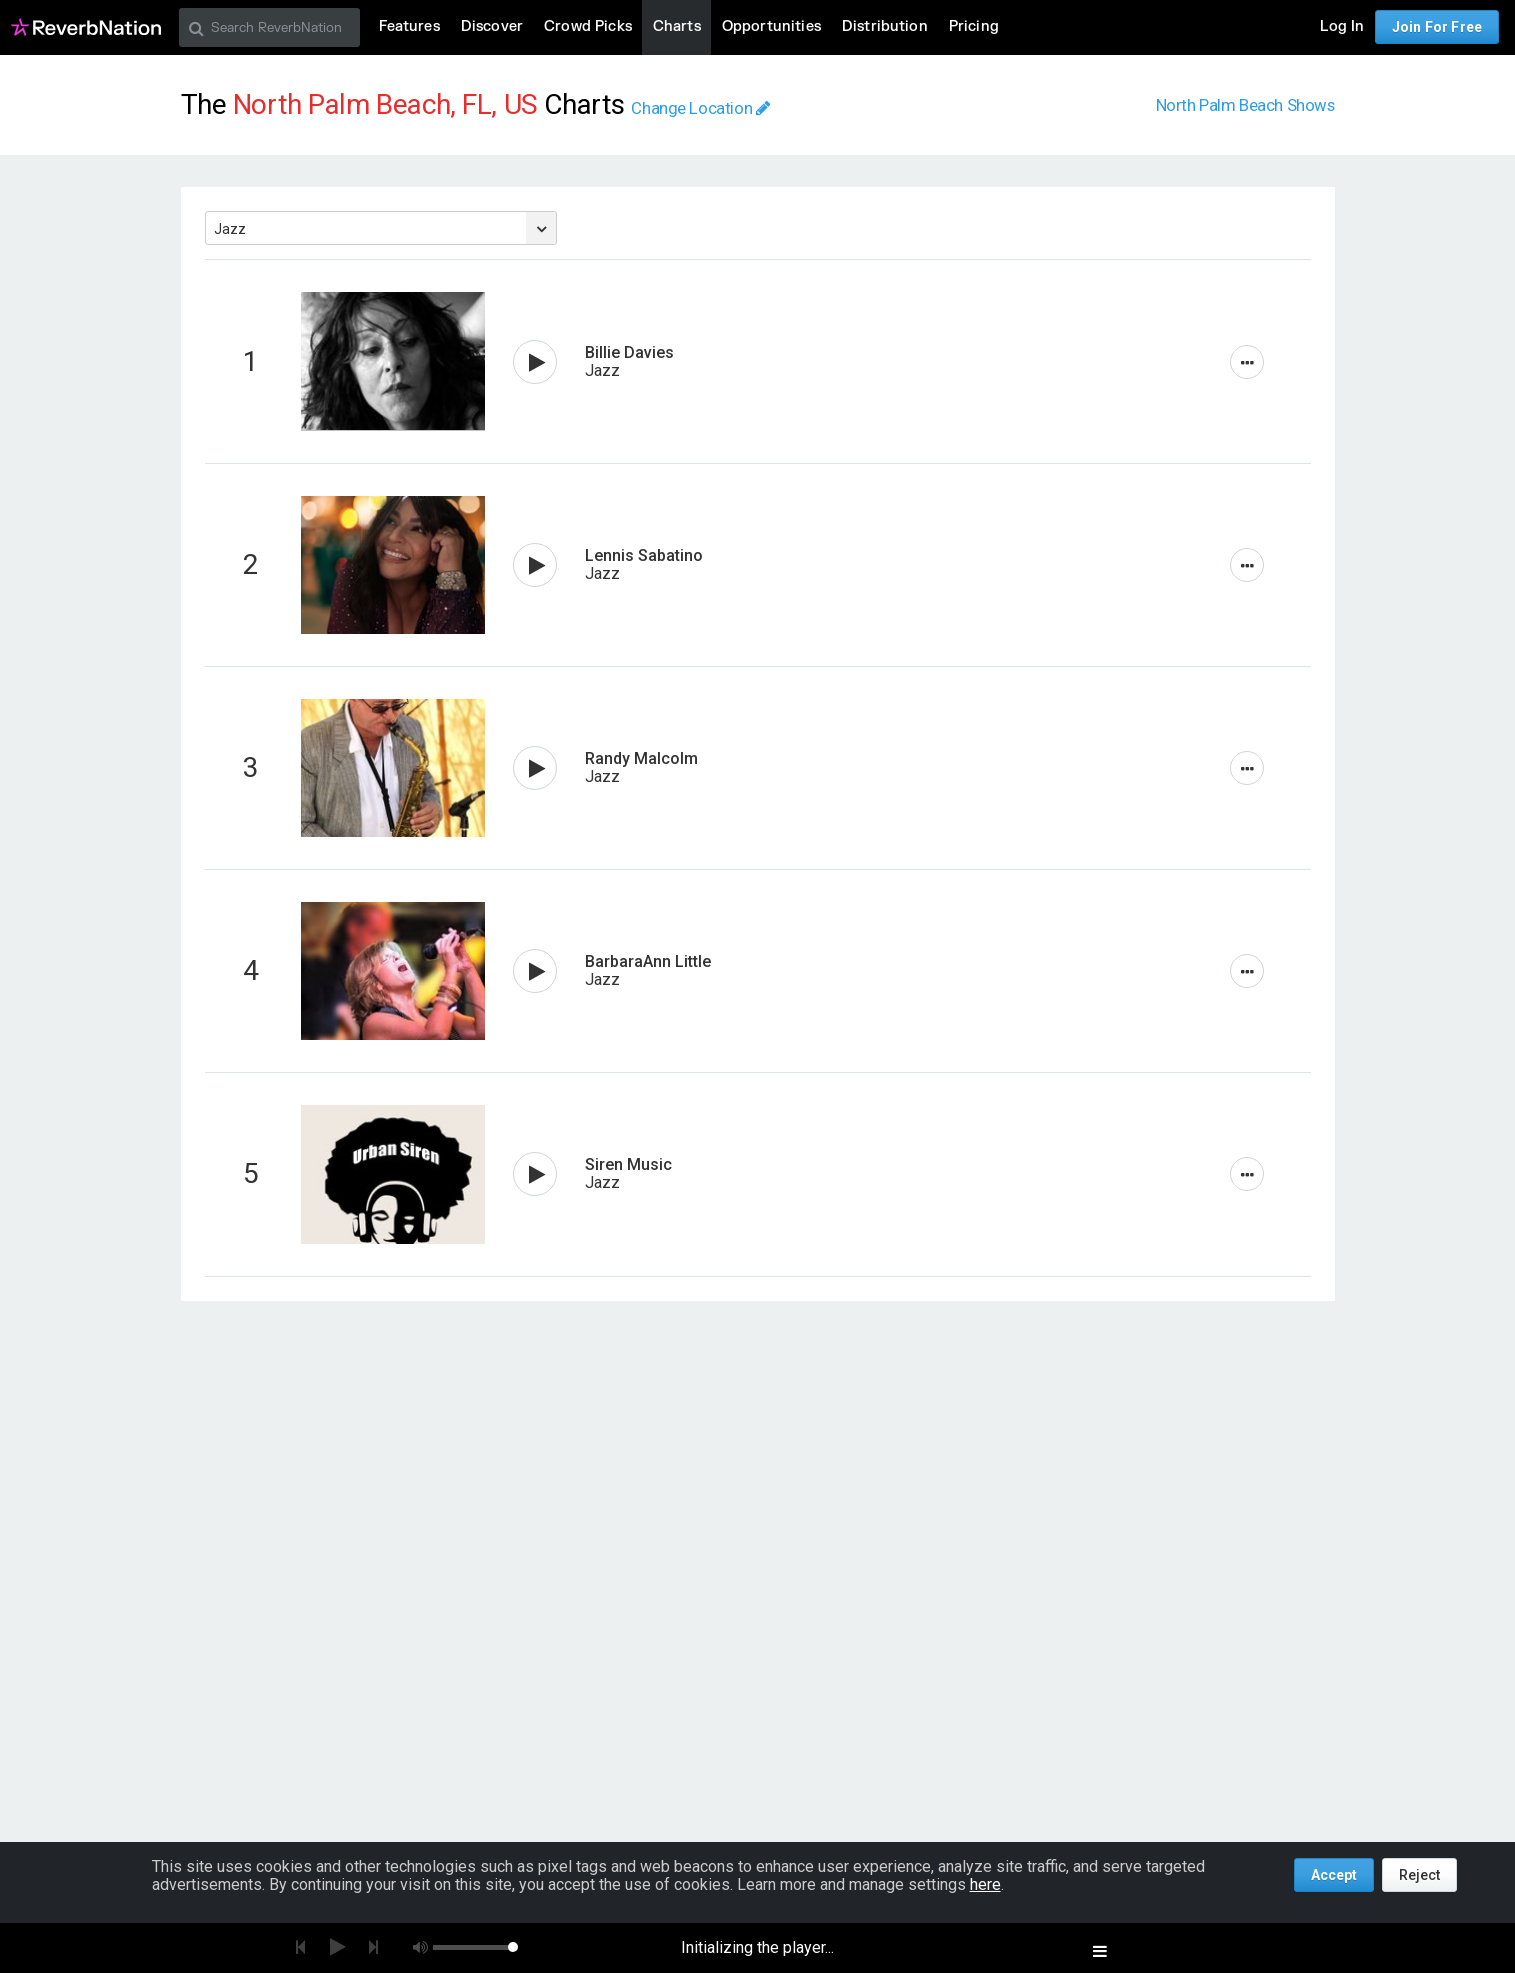 This screenshot has width=1515, height=1973. Describe the element at coordinates (700, 108) in the screenshot. I see `Change Location` at that location.